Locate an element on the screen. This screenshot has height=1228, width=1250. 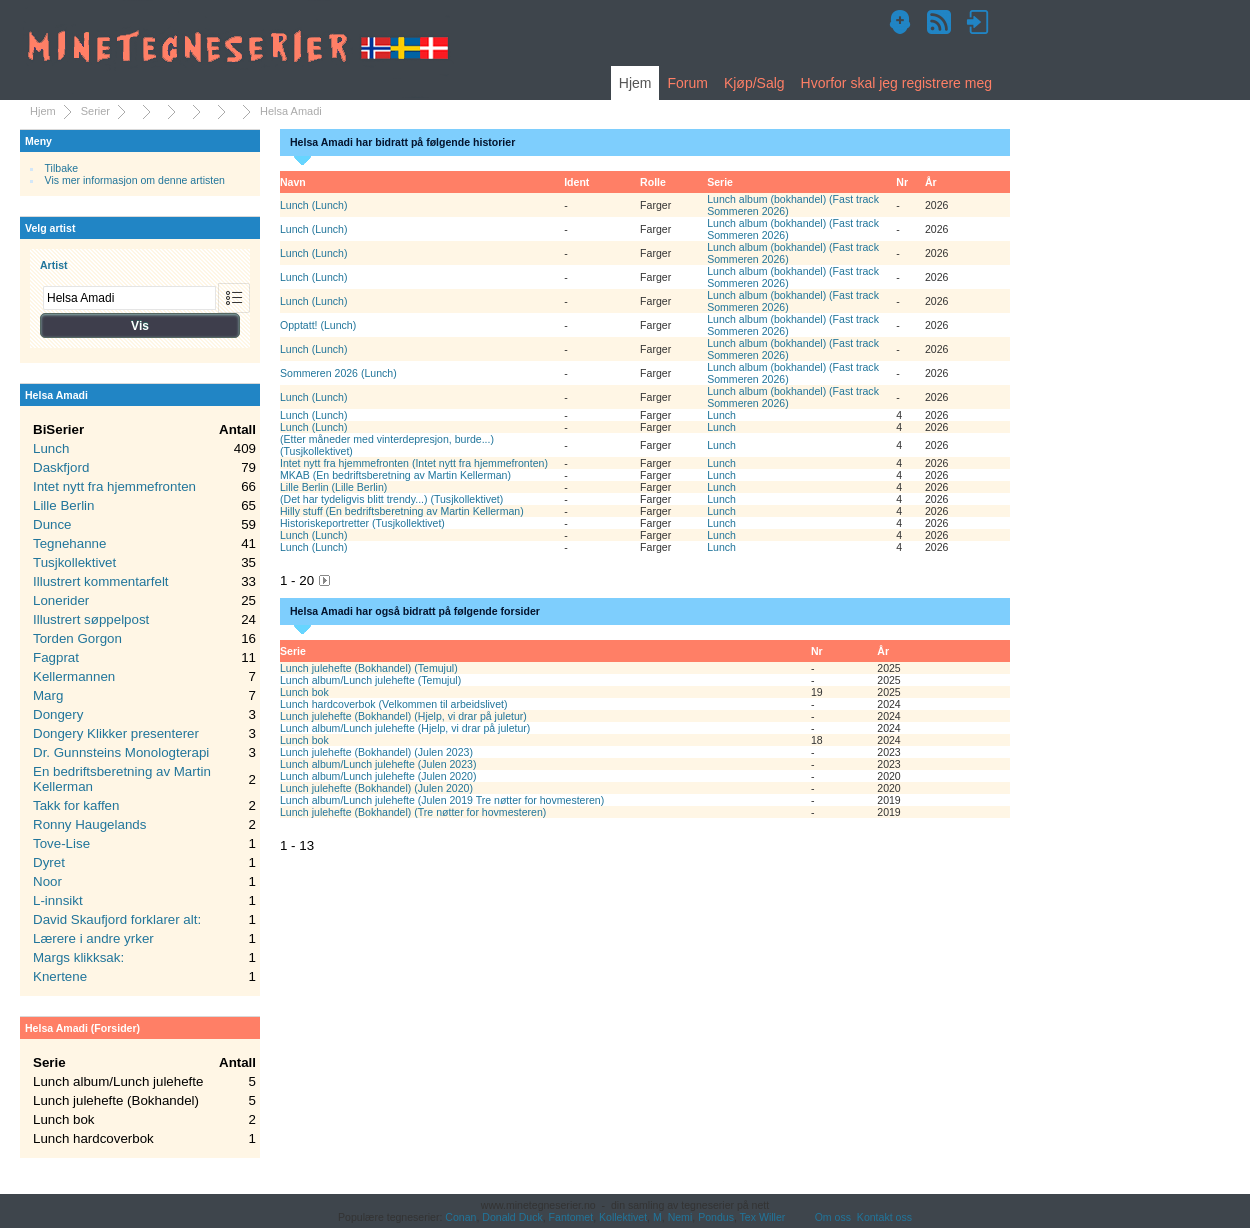
MKAB (En bedriftsberetning av Martin Kellerman) is located at coordinates (395, 475).